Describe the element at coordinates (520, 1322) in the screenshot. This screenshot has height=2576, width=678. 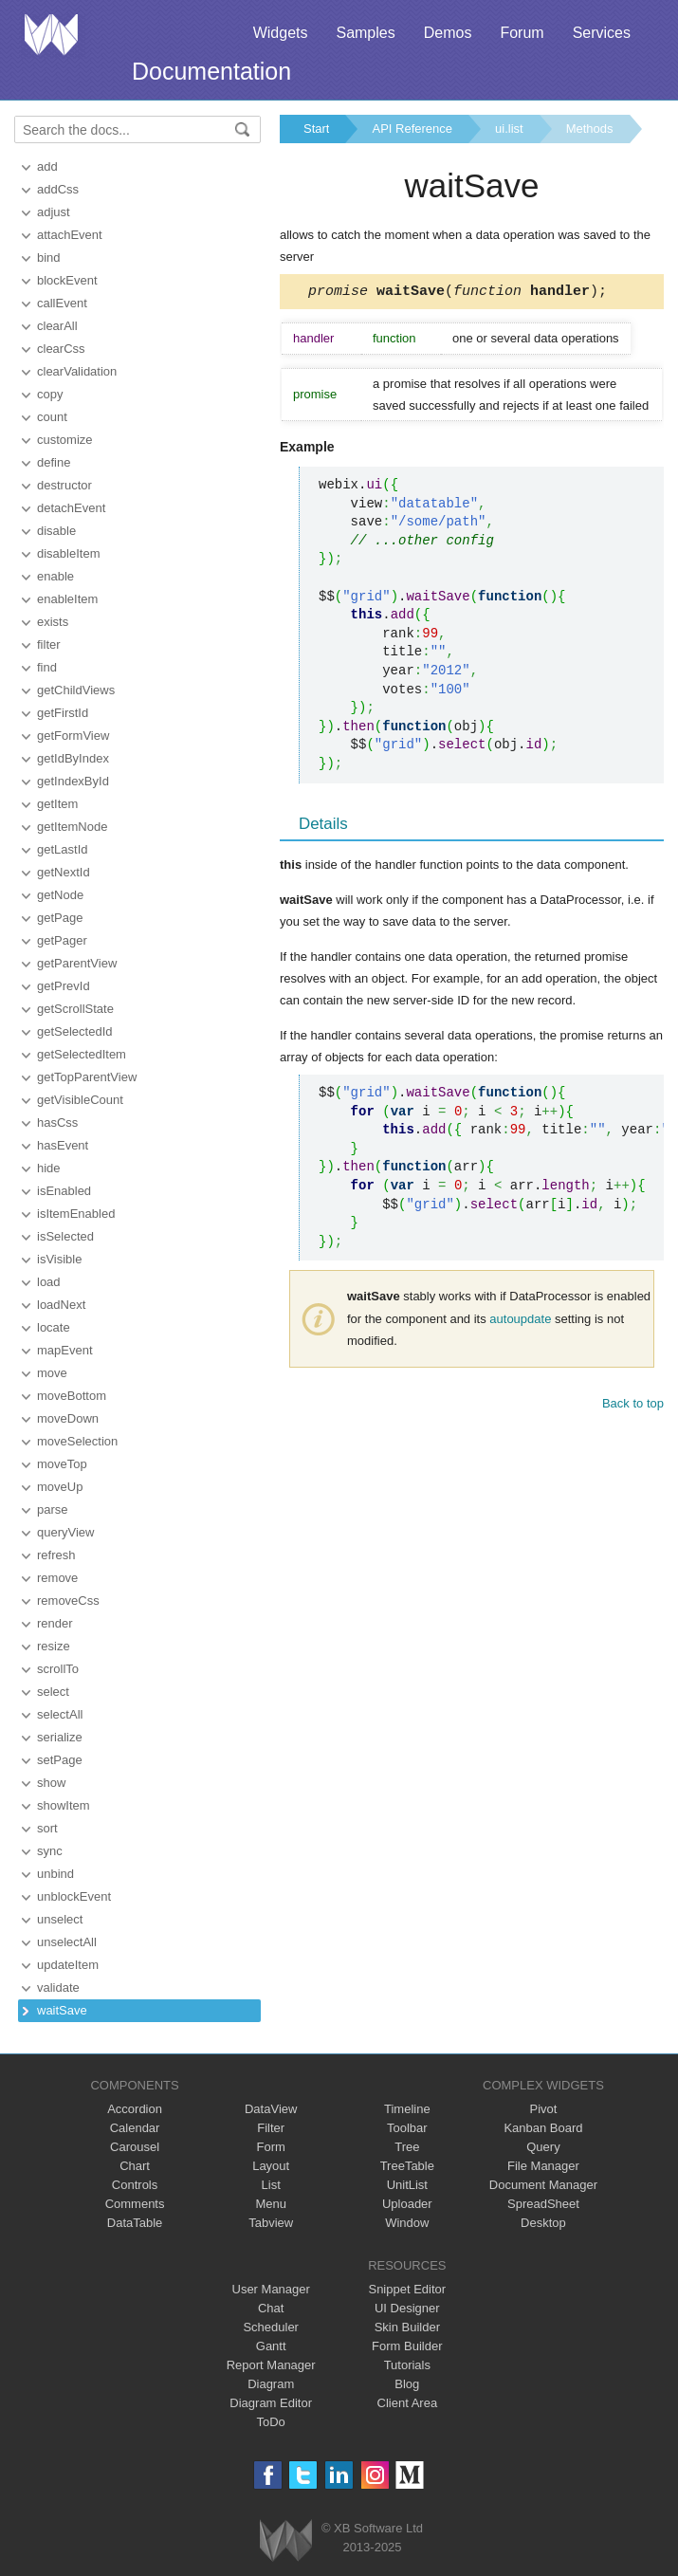
I see `autoupdate` at that location.